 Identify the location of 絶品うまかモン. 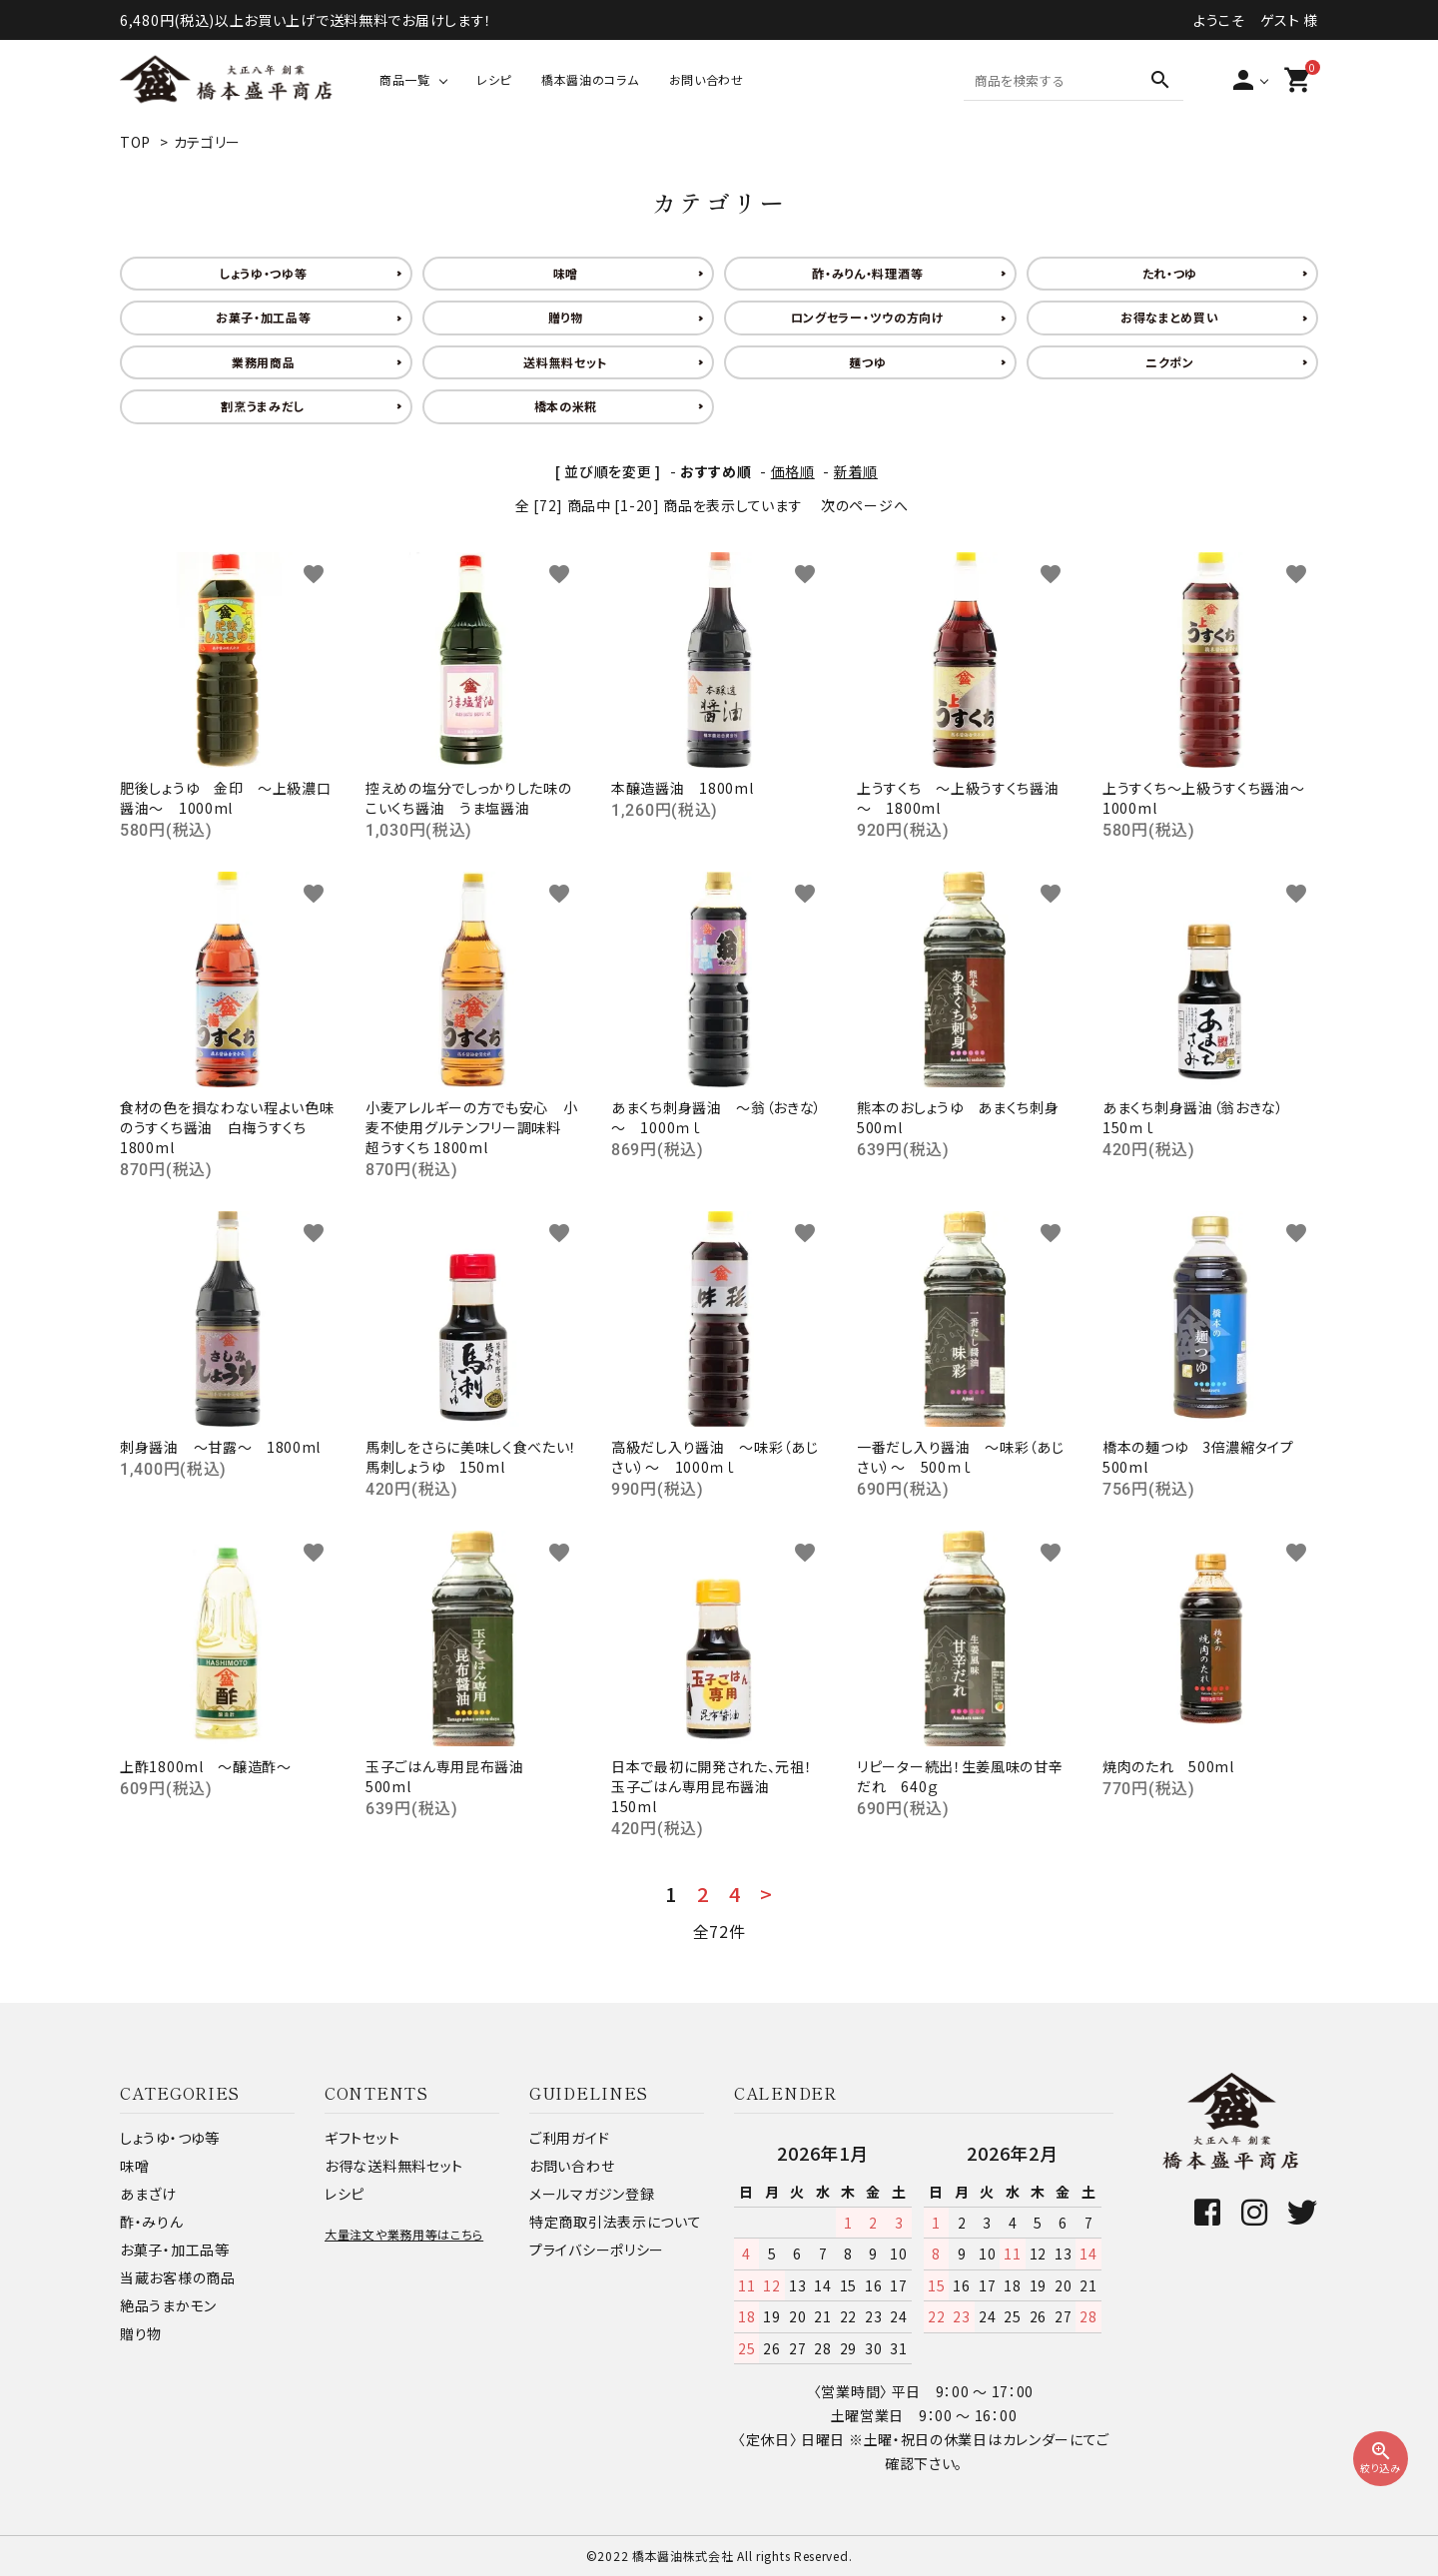
(168, 2305).